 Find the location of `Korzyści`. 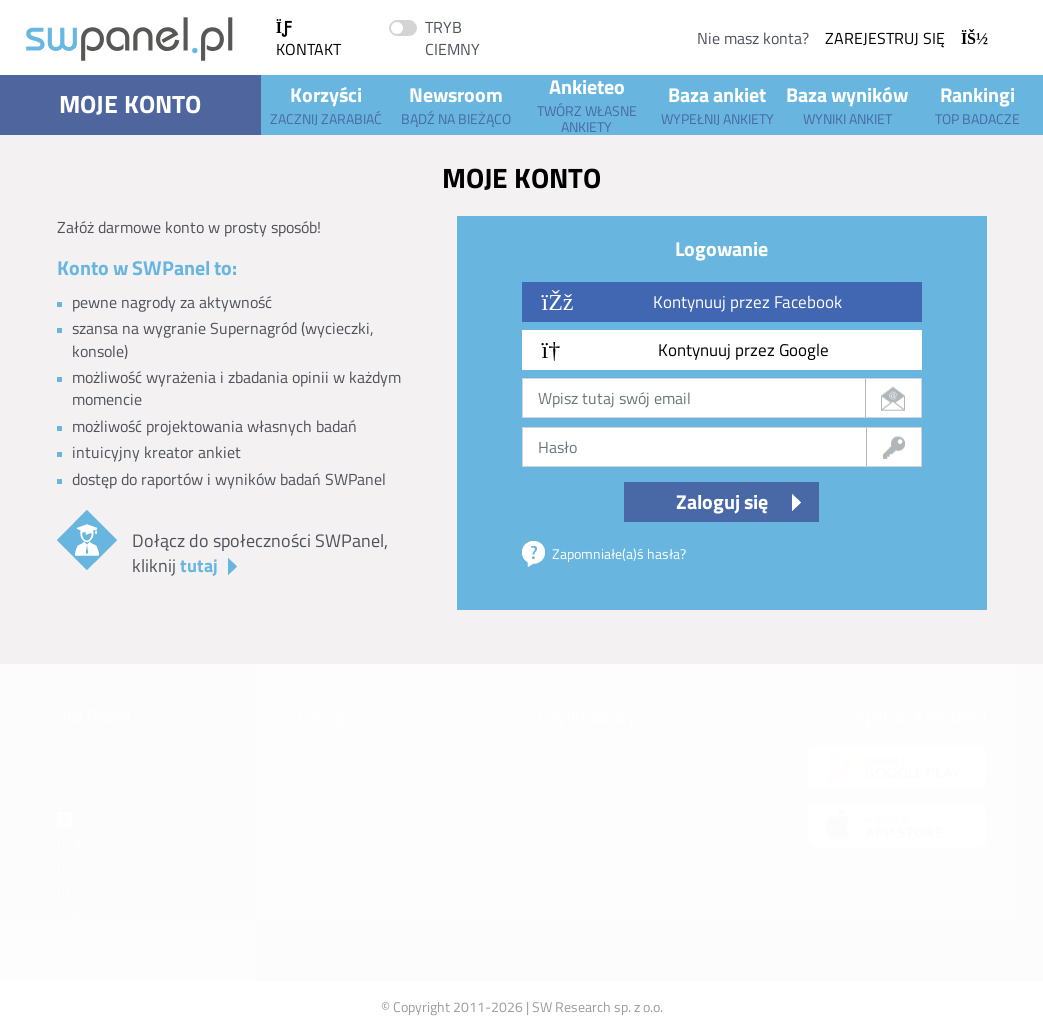

Korzyści is located at coordinates (326, 104).